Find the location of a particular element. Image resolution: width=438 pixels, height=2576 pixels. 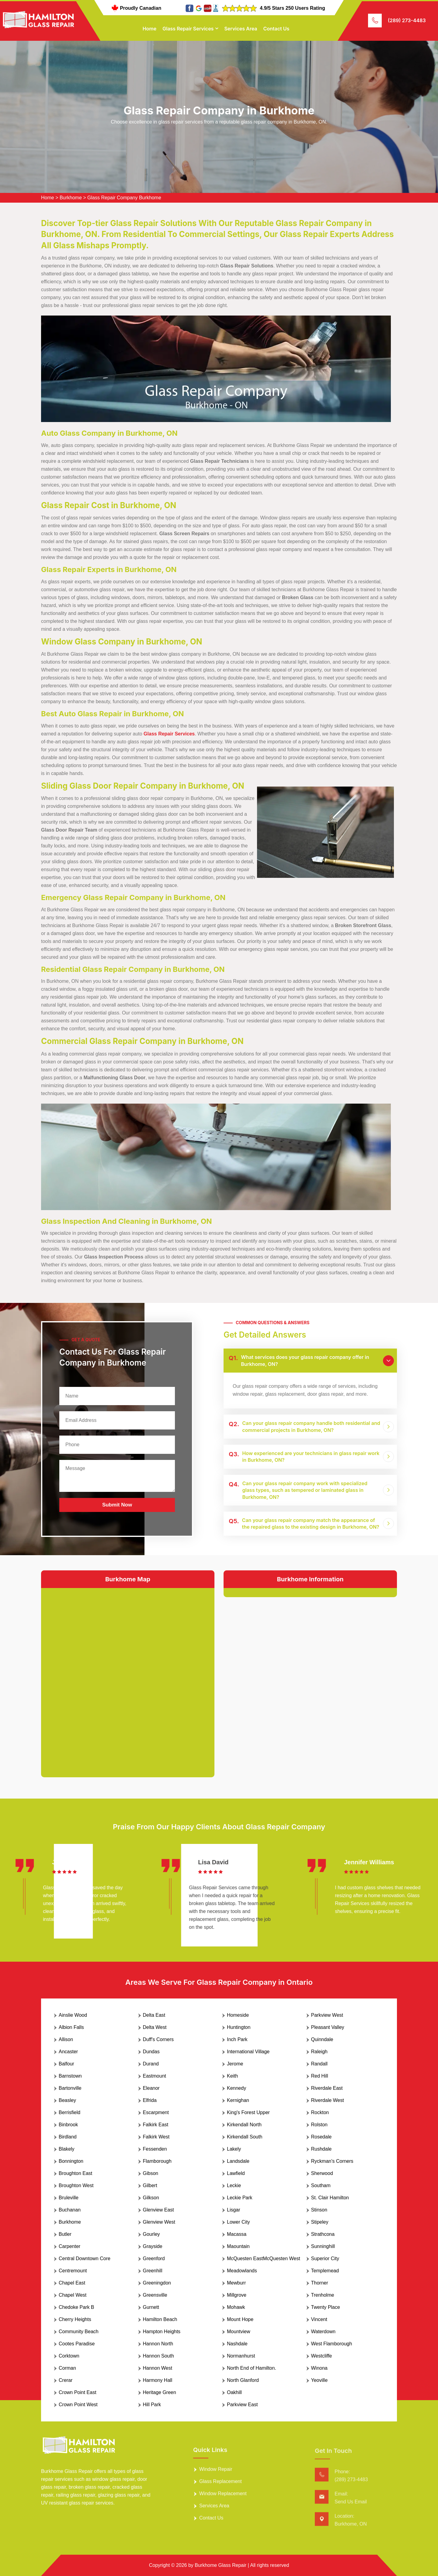

Homeside is located at coordinates (238, 2015).